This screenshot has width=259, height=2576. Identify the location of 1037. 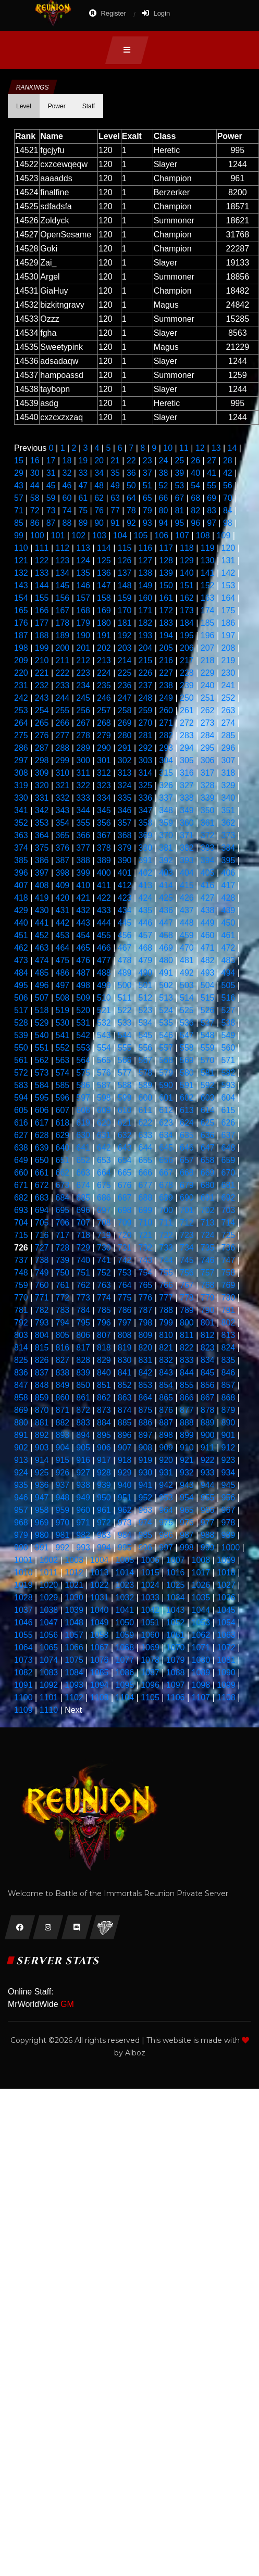
(23, 1610).